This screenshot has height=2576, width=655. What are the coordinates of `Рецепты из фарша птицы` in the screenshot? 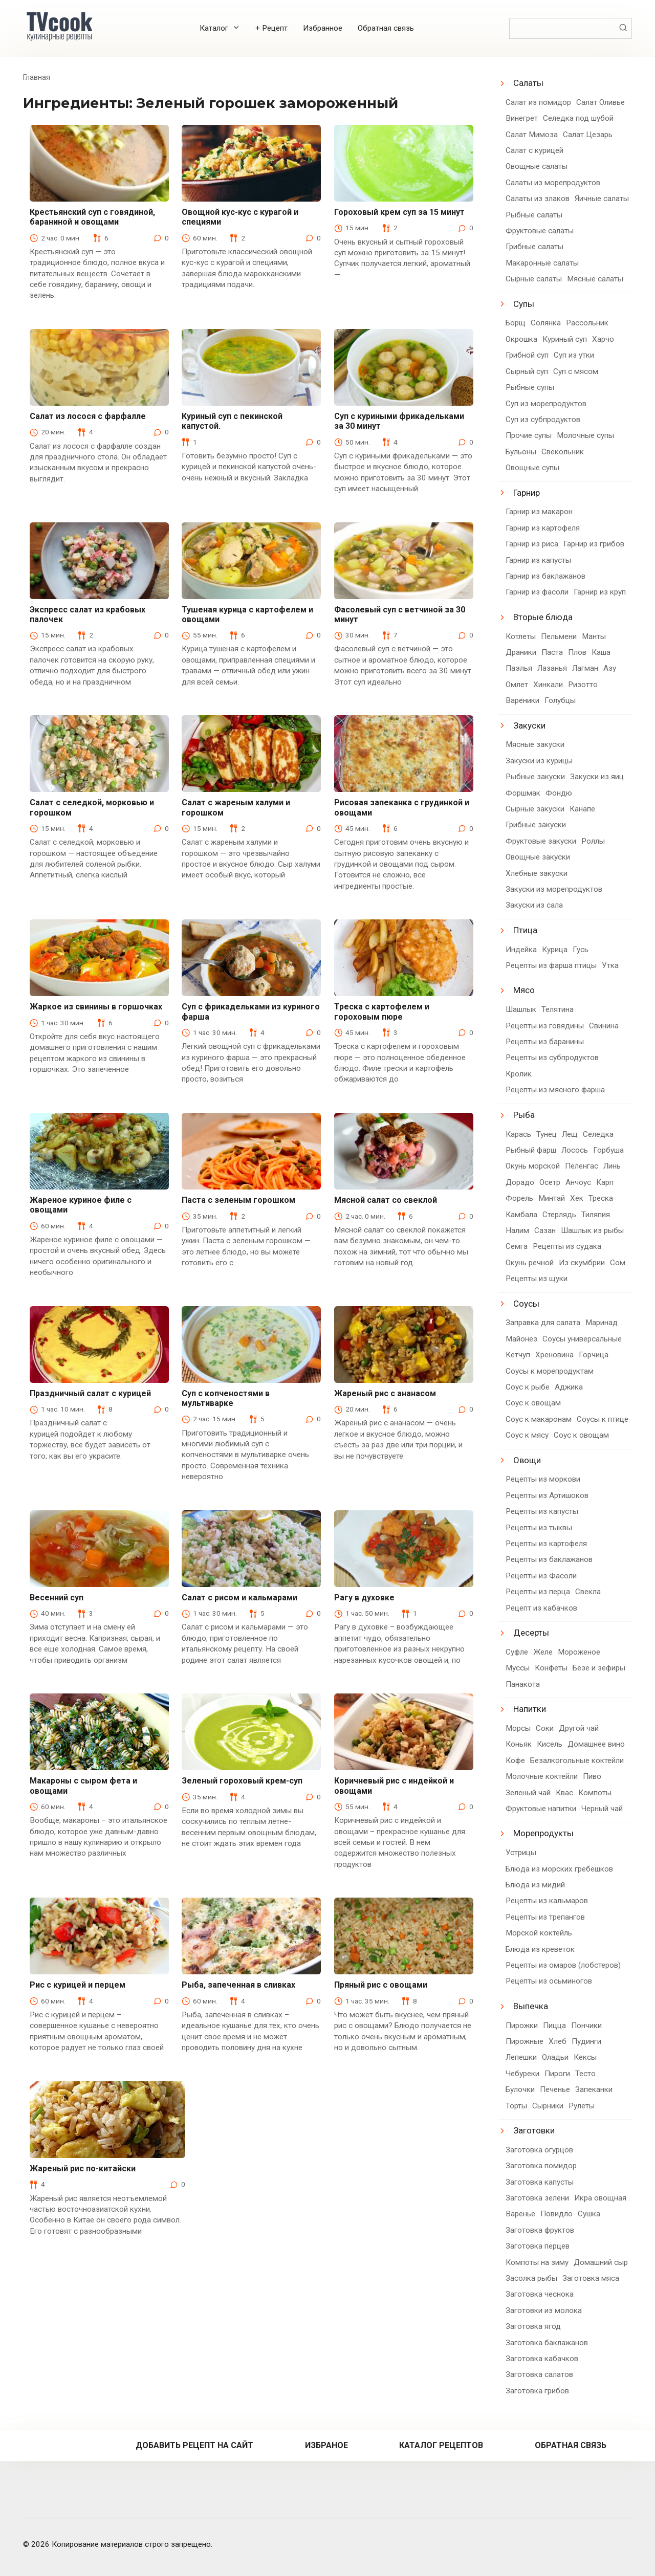 It's located at (551, 965).